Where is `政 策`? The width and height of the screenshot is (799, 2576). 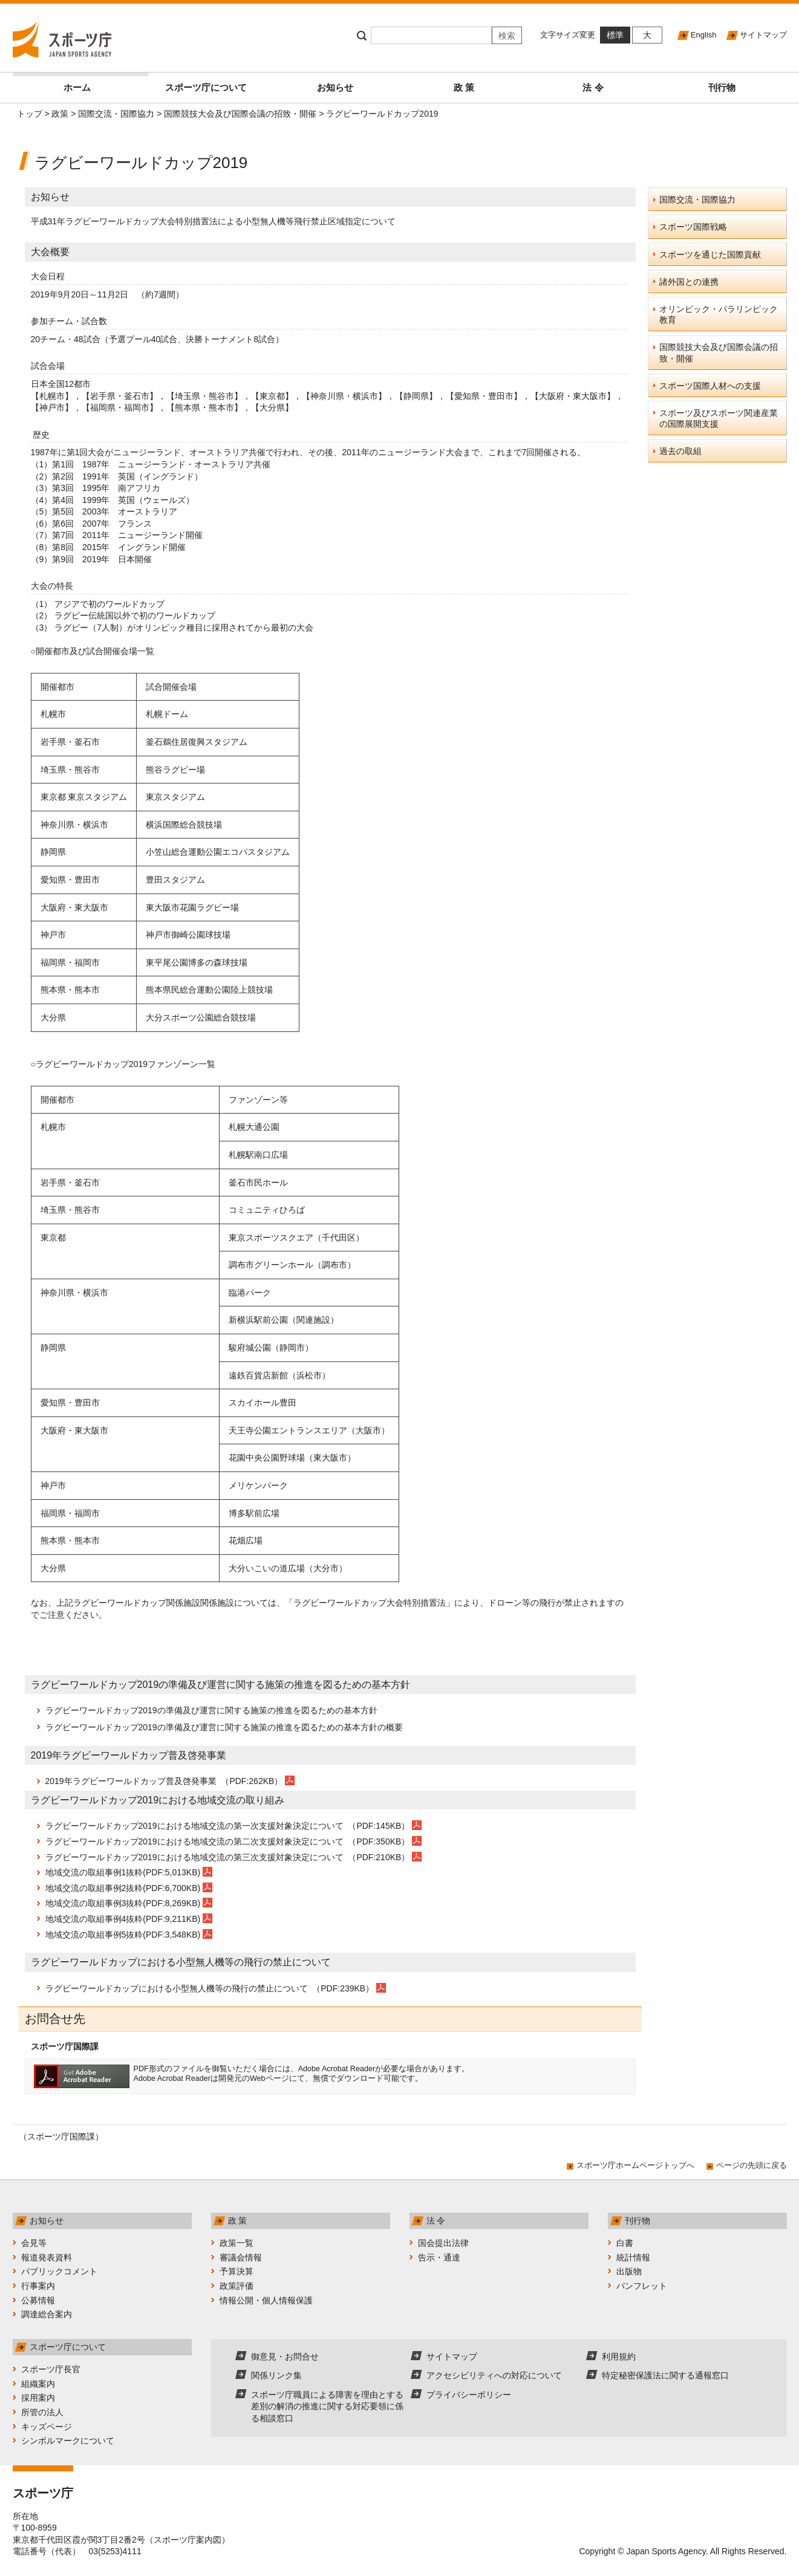 政 策 is located at coordinates (464, 87).